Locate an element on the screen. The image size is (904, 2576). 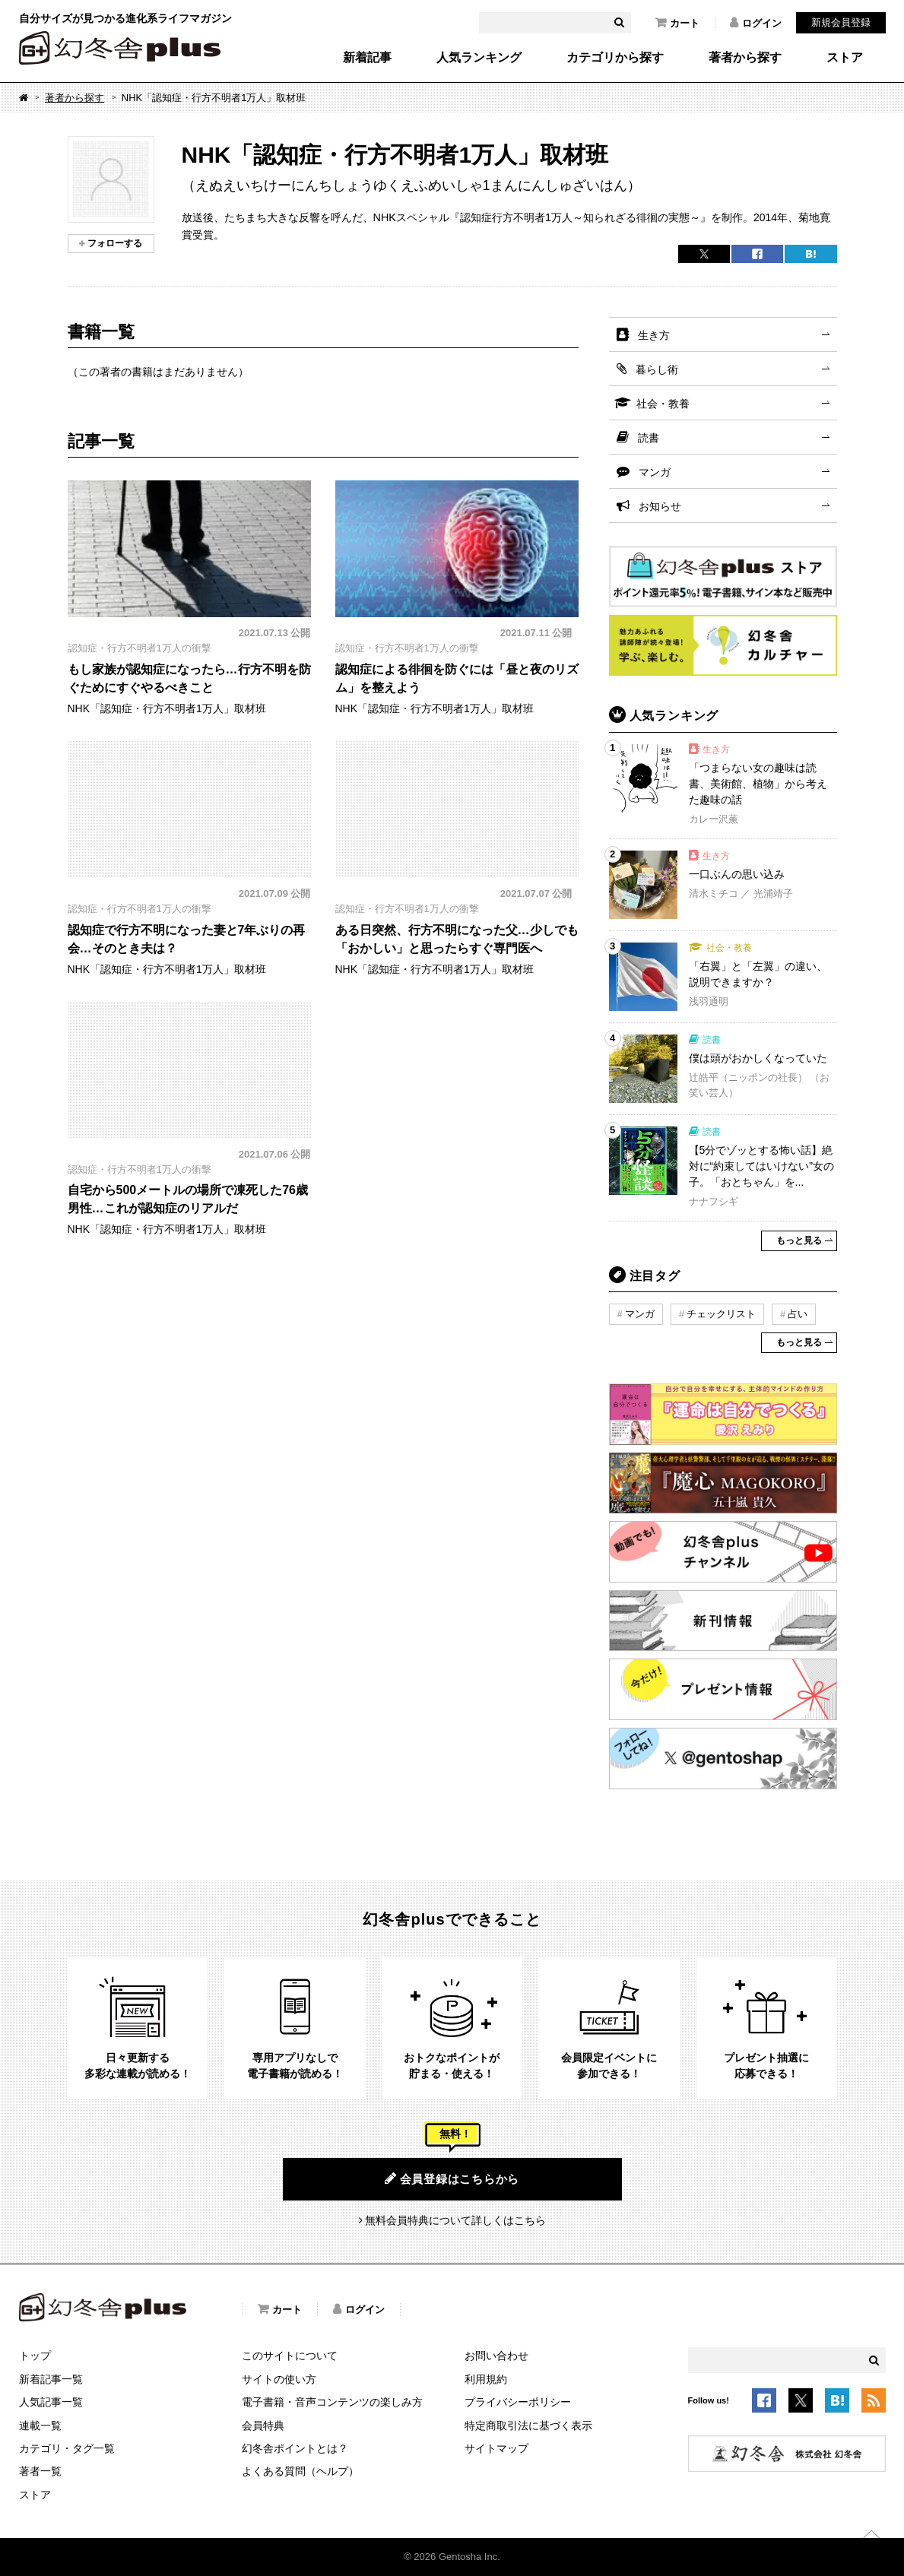
会員登録はこちらから is located at coordinates (452, 2178).